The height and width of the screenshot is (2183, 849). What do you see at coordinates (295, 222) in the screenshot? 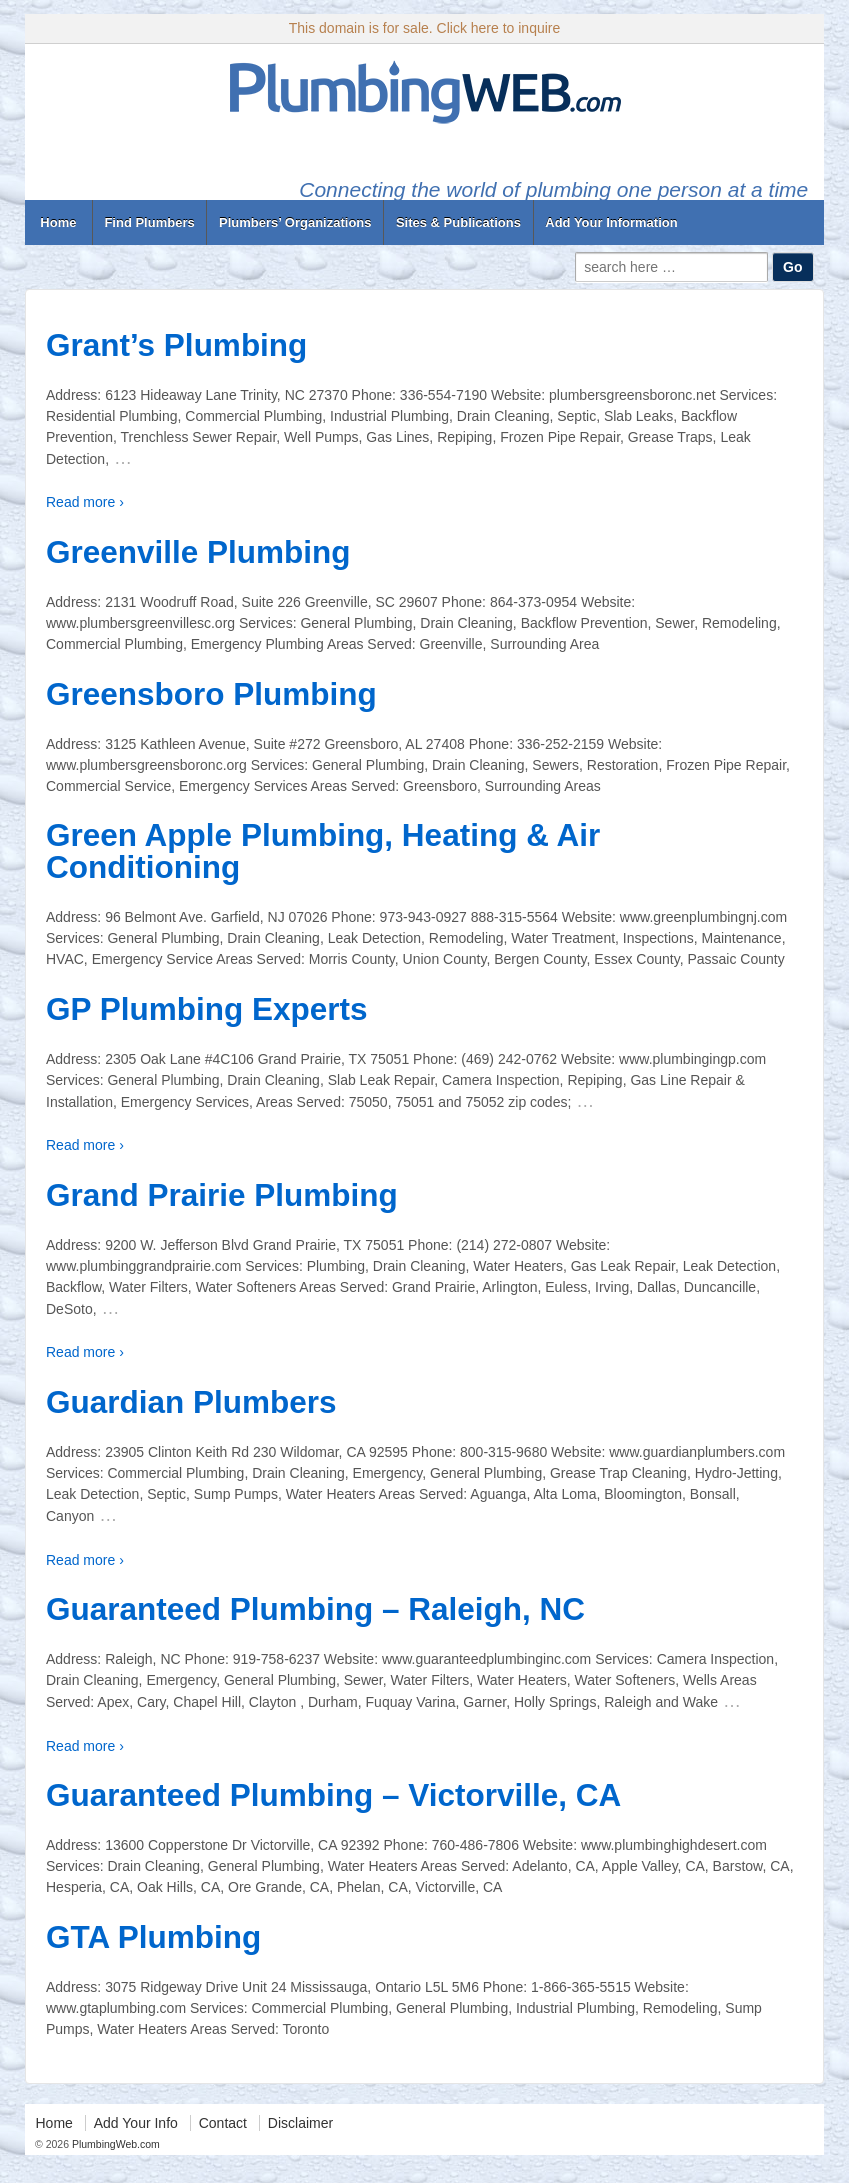
I see `Plumbers’ Organizations` at bounding box center [295, 222].